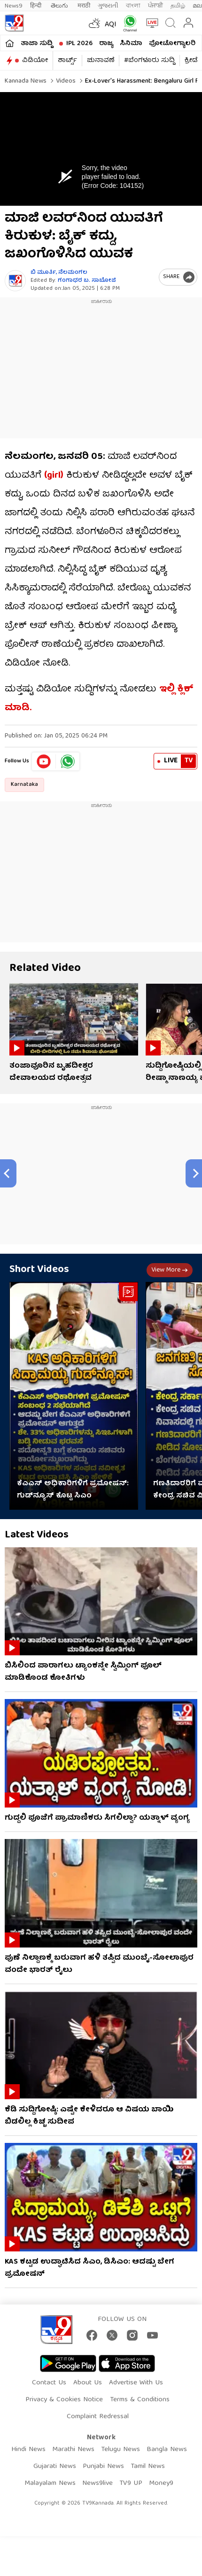  Describe the element at coordinates (172, 43) in the screenshot. I see `ಫೋಟೋಗ್ಯಾಲರಿ` at that location.